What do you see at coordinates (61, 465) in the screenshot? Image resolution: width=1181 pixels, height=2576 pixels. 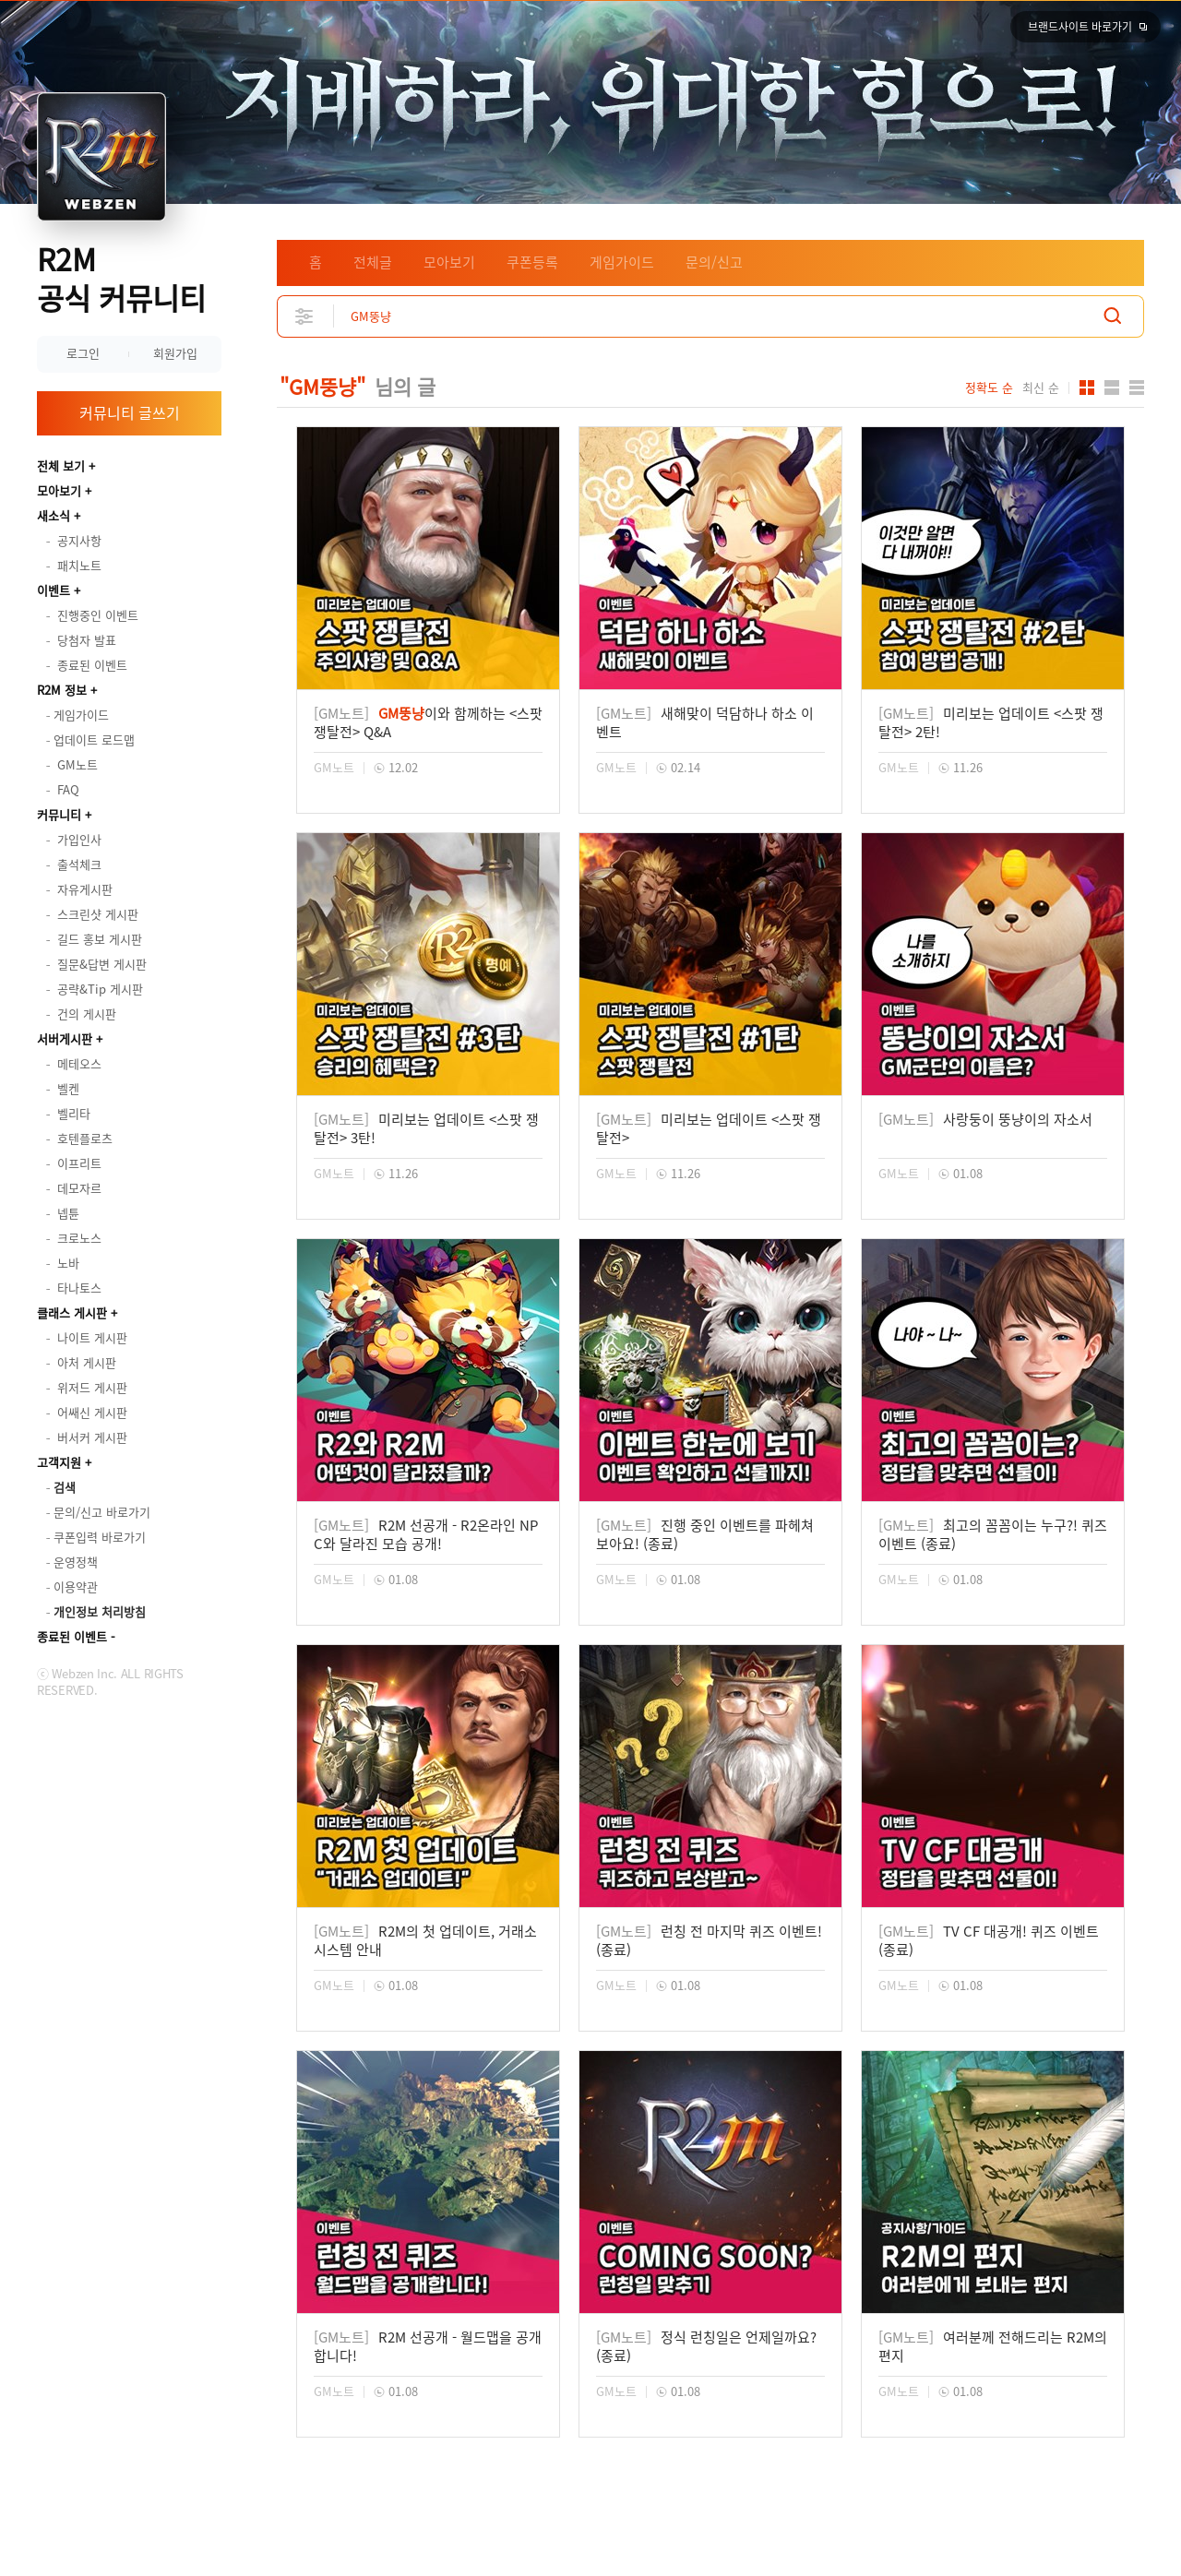 I see `전체 보기` at bounding box center [61, 465].